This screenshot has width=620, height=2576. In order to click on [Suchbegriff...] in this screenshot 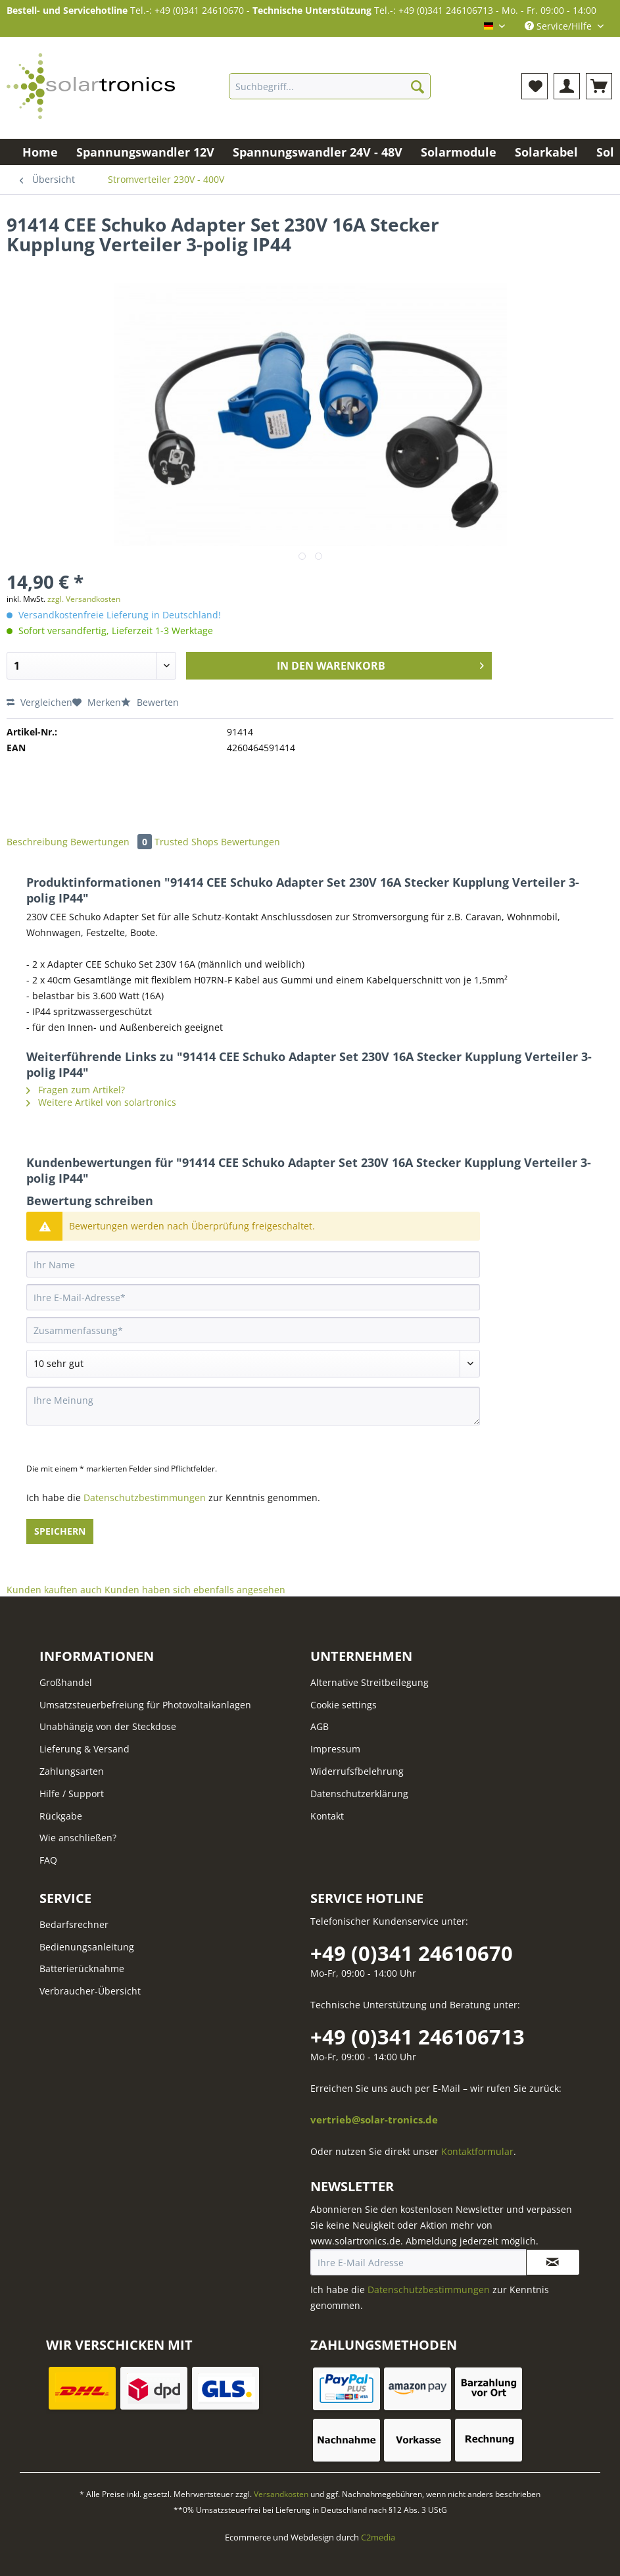, I will do `click(329, 86)`.